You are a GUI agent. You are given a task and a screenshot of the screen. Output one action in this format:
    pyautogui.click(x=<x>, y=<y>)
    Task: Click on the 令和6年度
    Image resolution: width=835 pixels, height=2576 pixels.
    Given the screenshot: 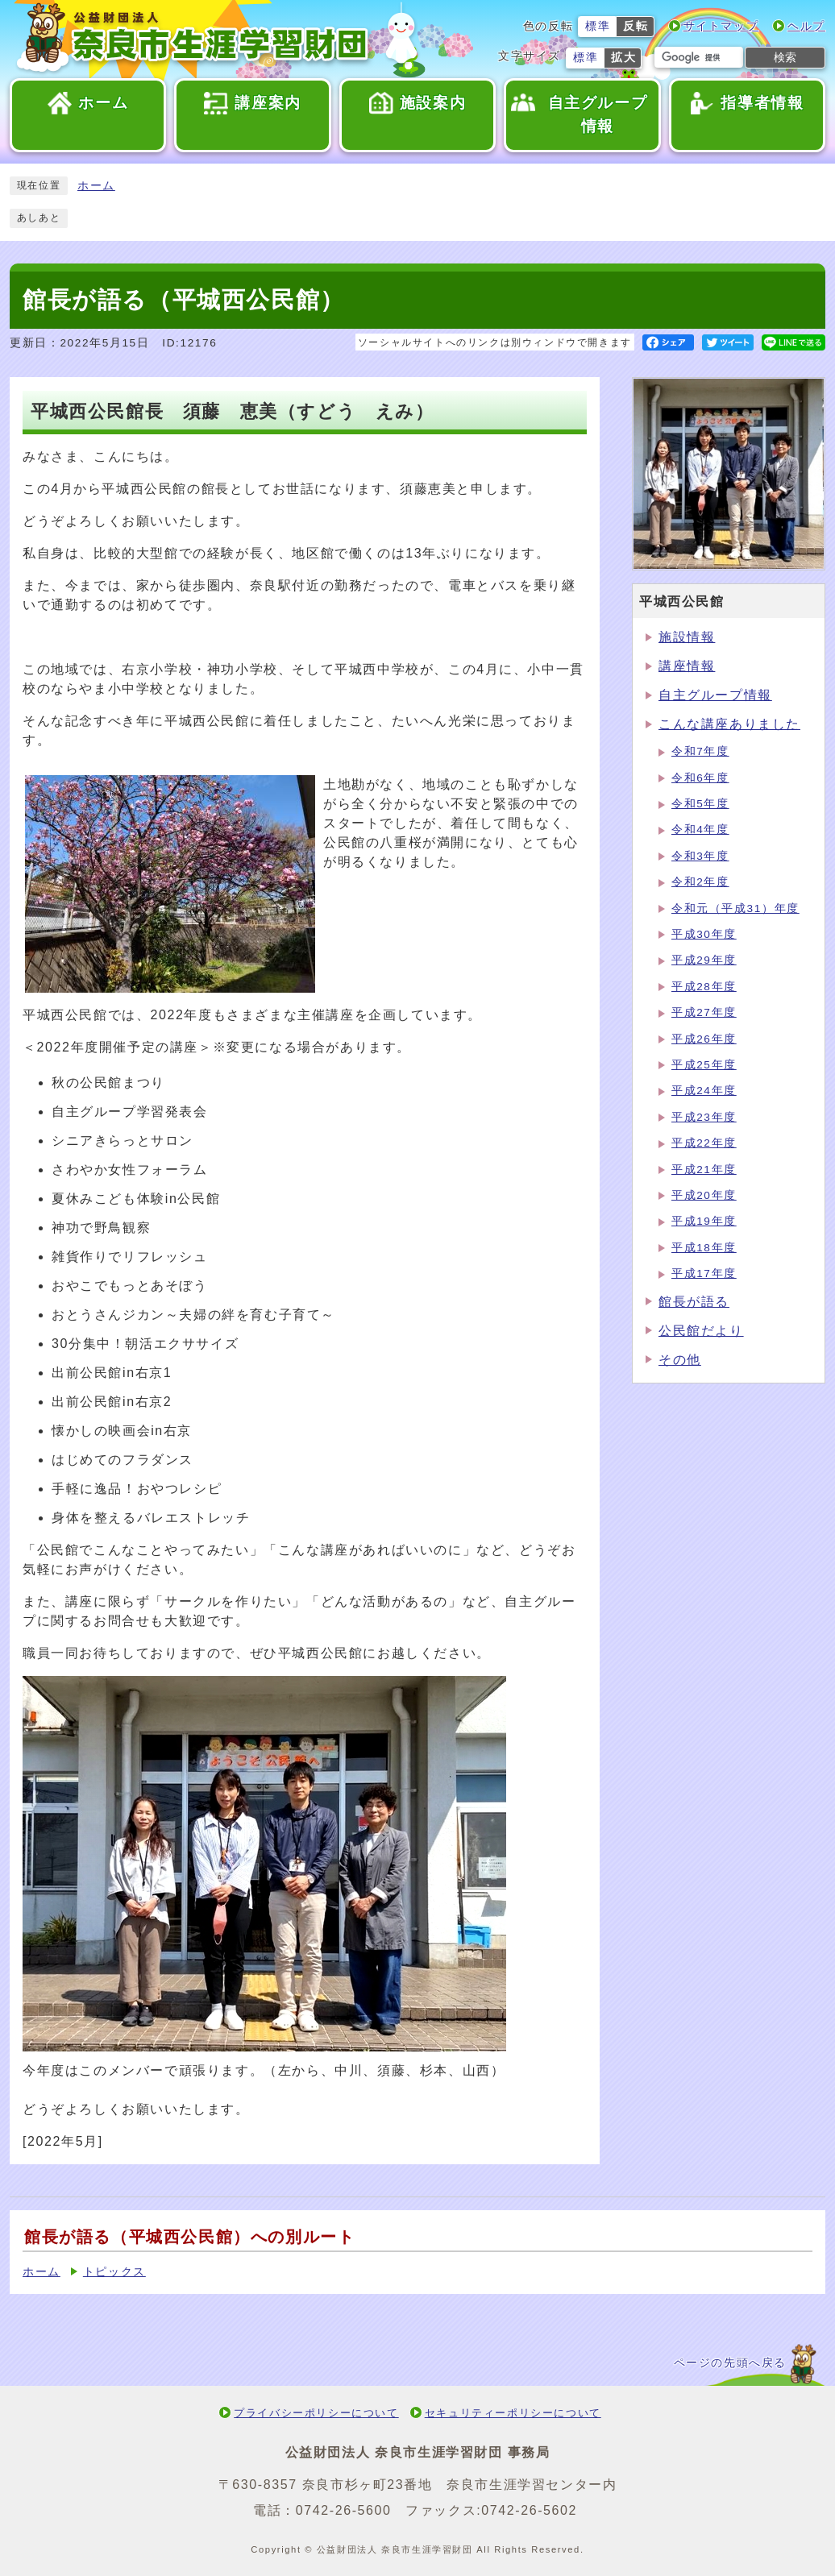 What is the action you would take?
    pyautogui.click(x=700, y=778)
    